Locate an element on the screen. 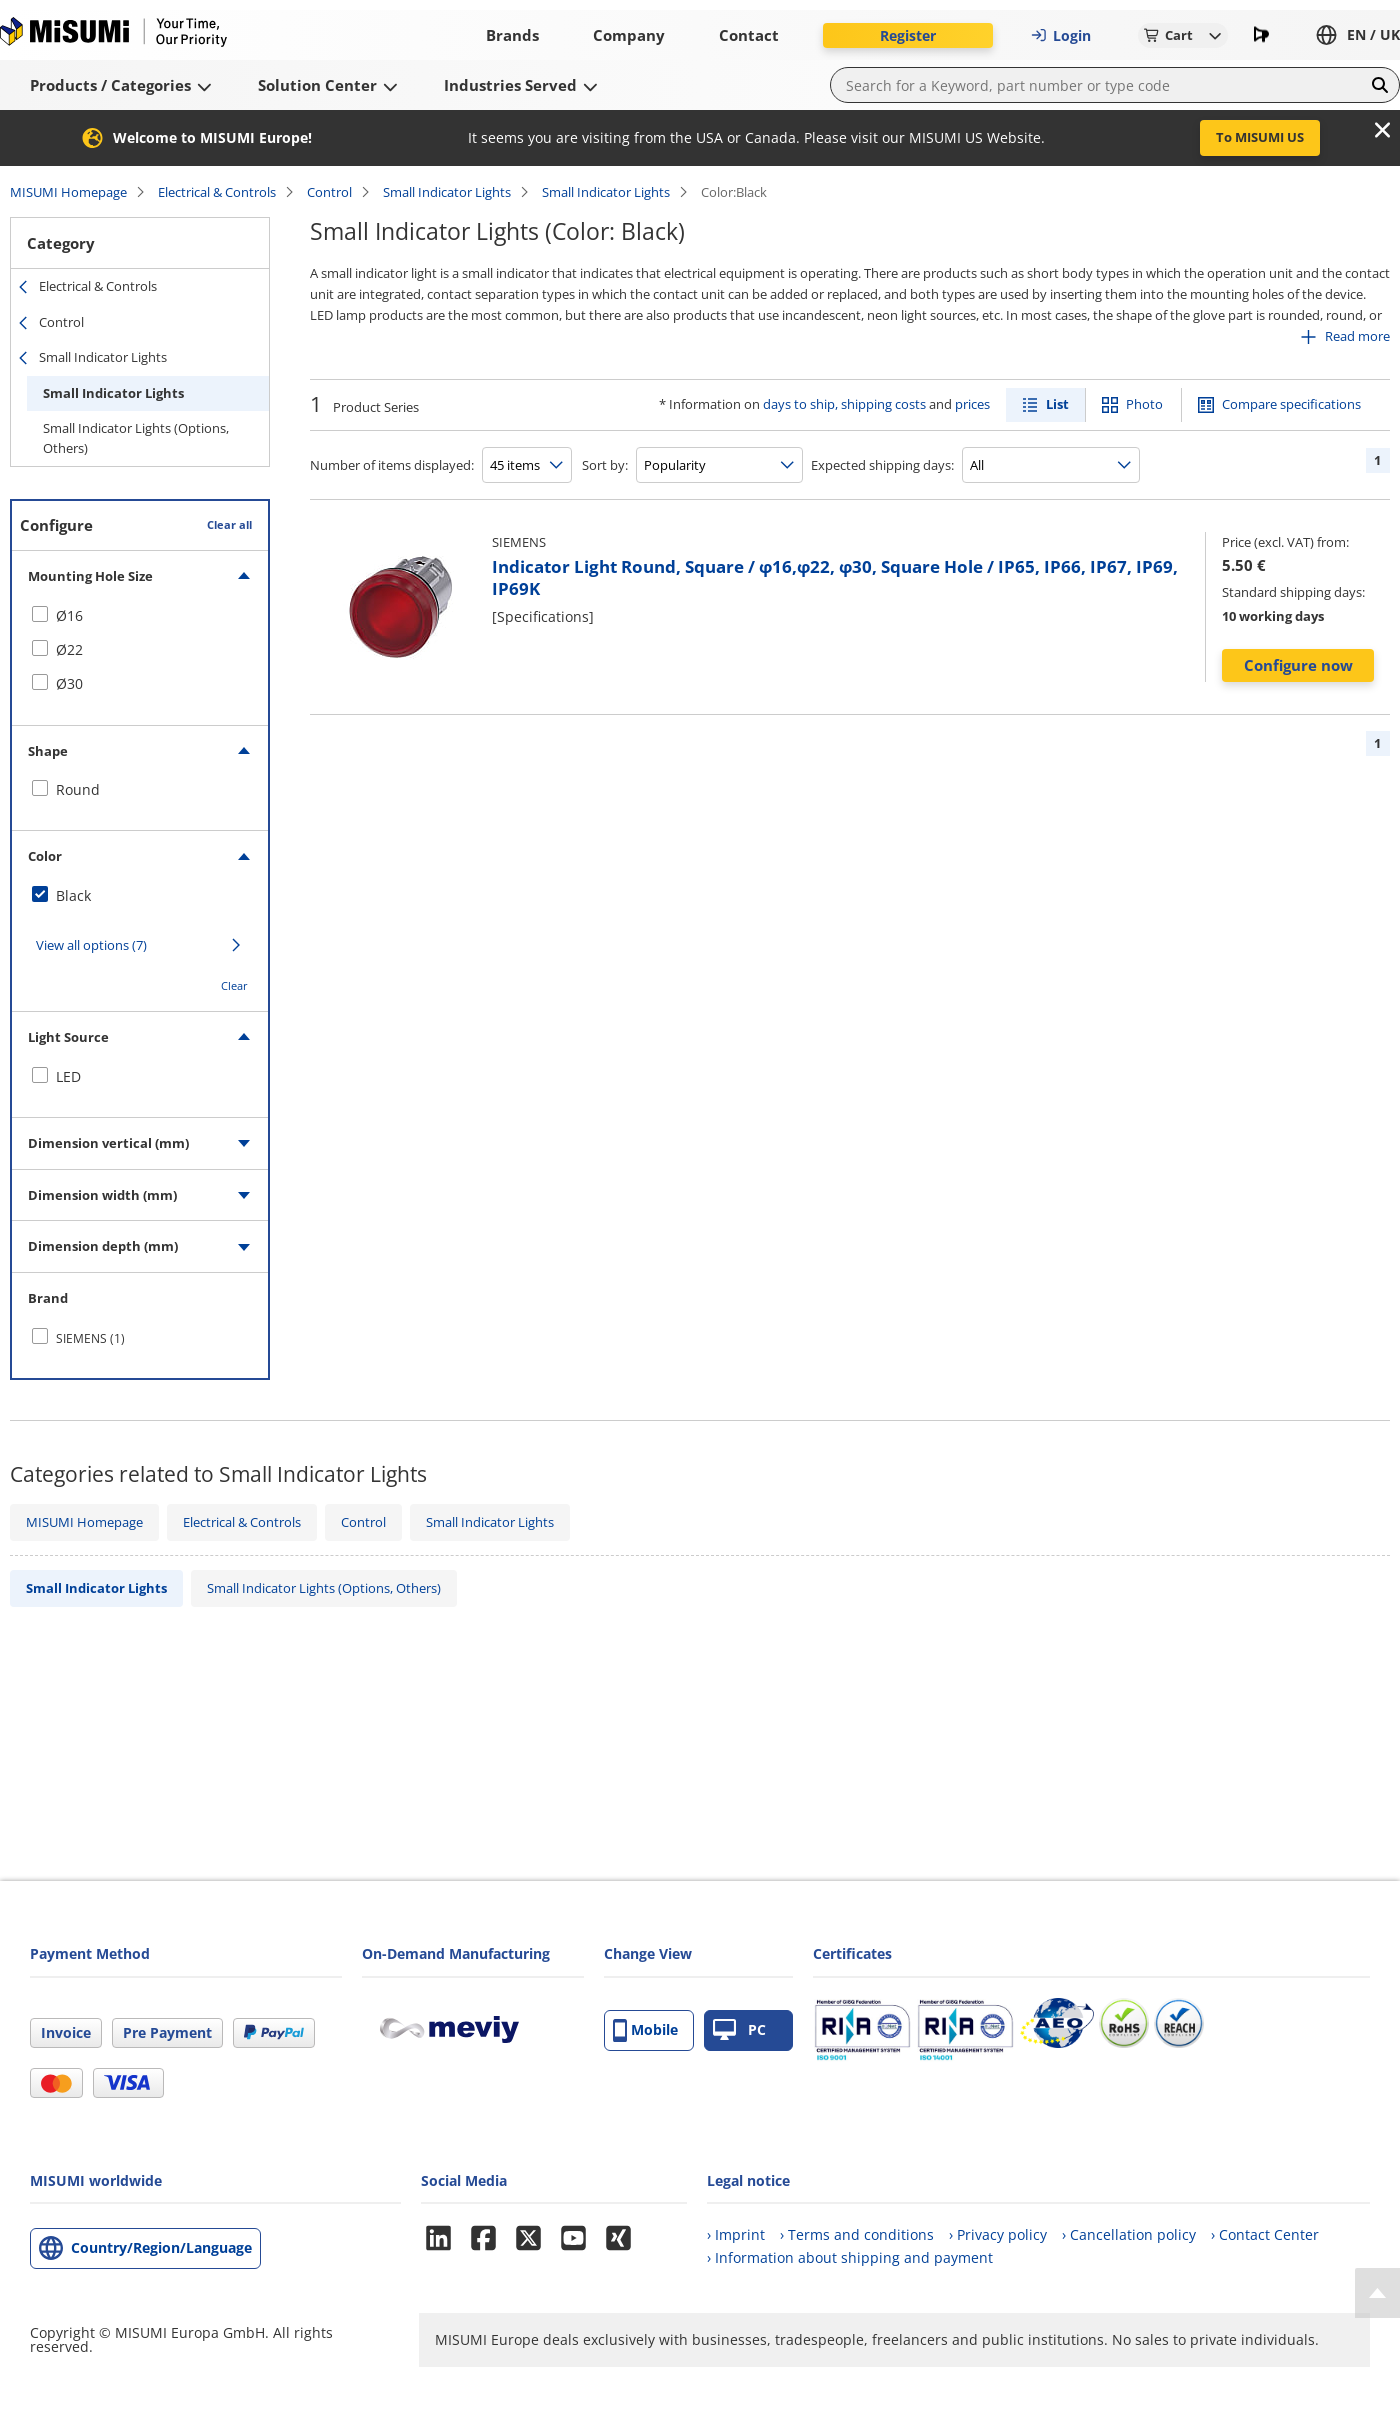  Small Indicator Lights is located at coordinates (447, 192).